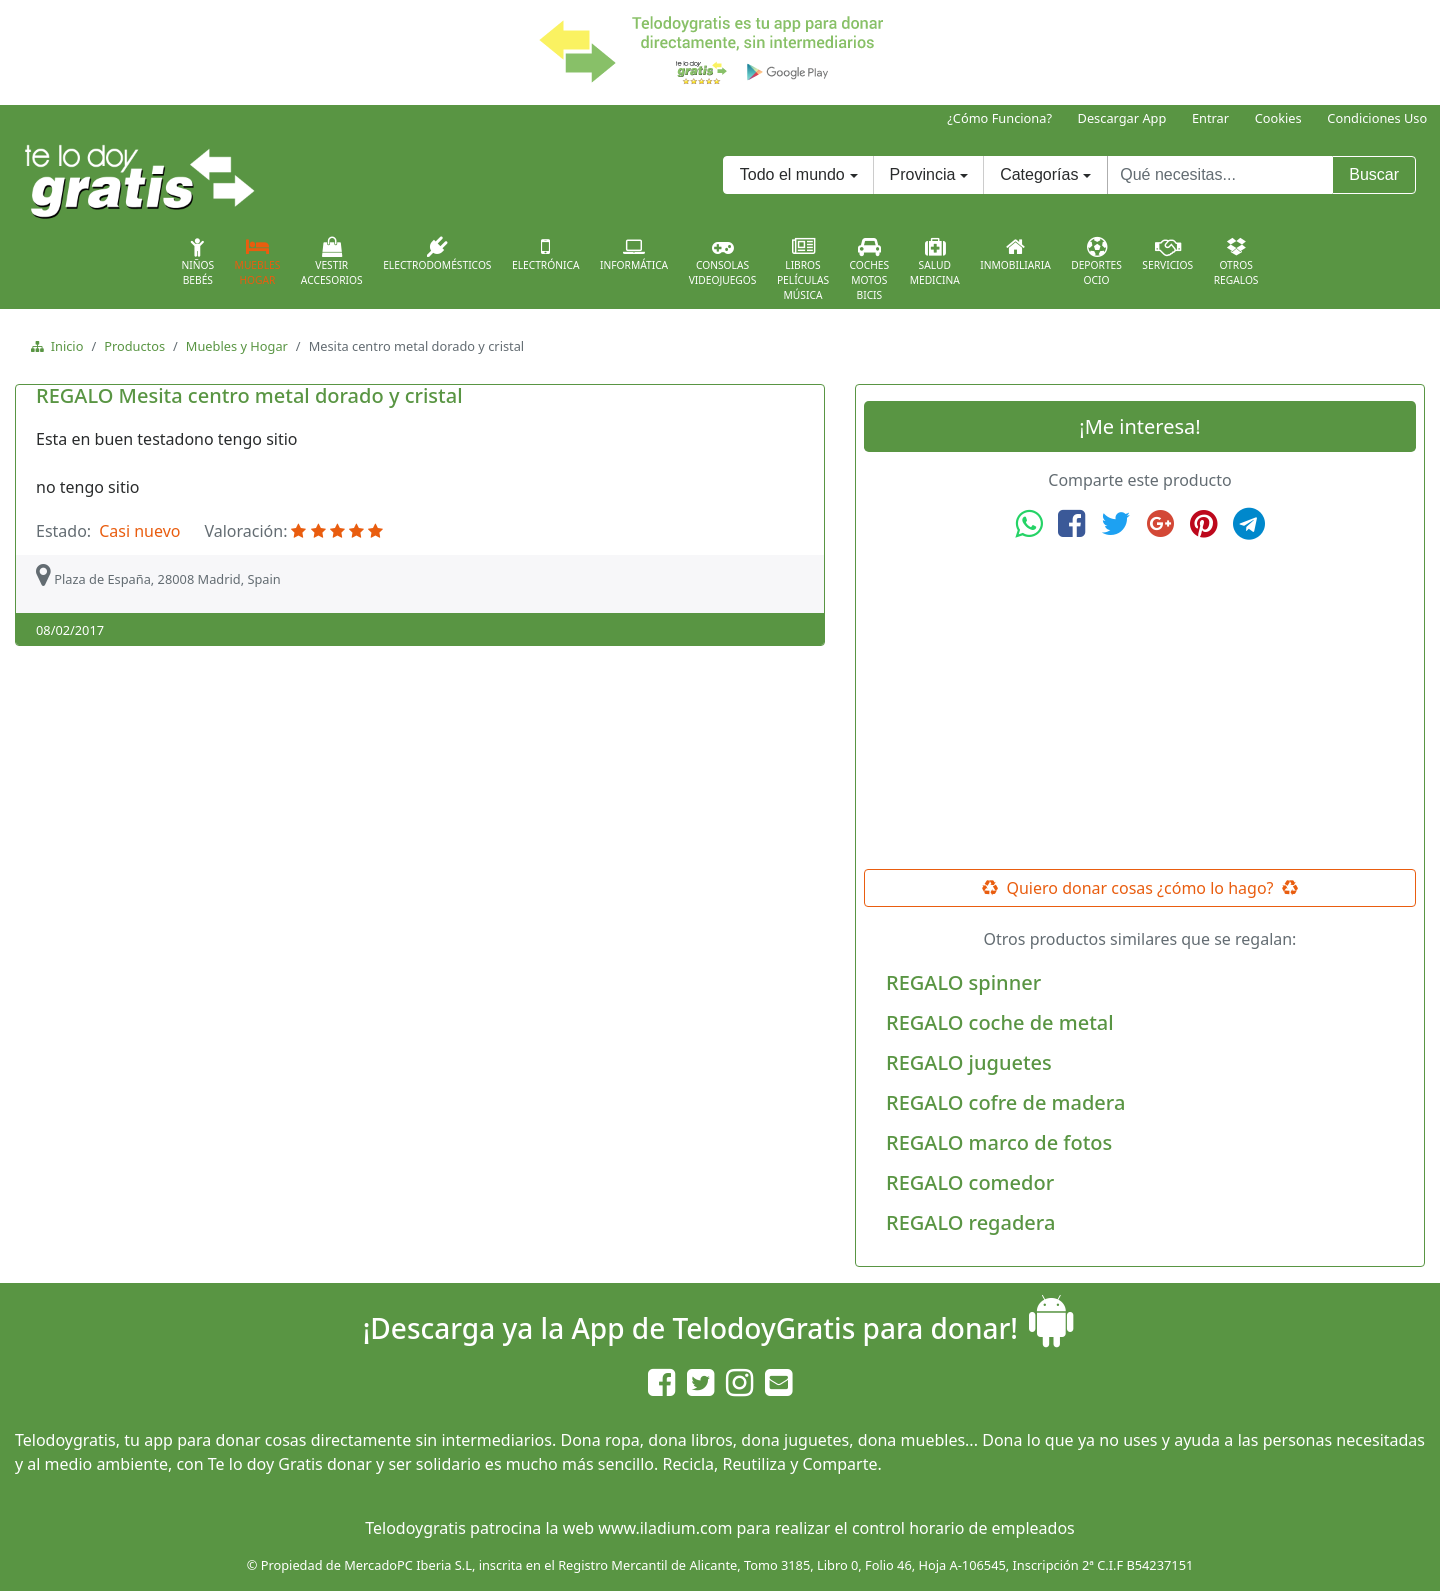 This screenshot has width=1440, height=1591. What do you see at coordinates (923, 174) in the screenshot?
I see `Provincia` at bounding box center [923, 174].